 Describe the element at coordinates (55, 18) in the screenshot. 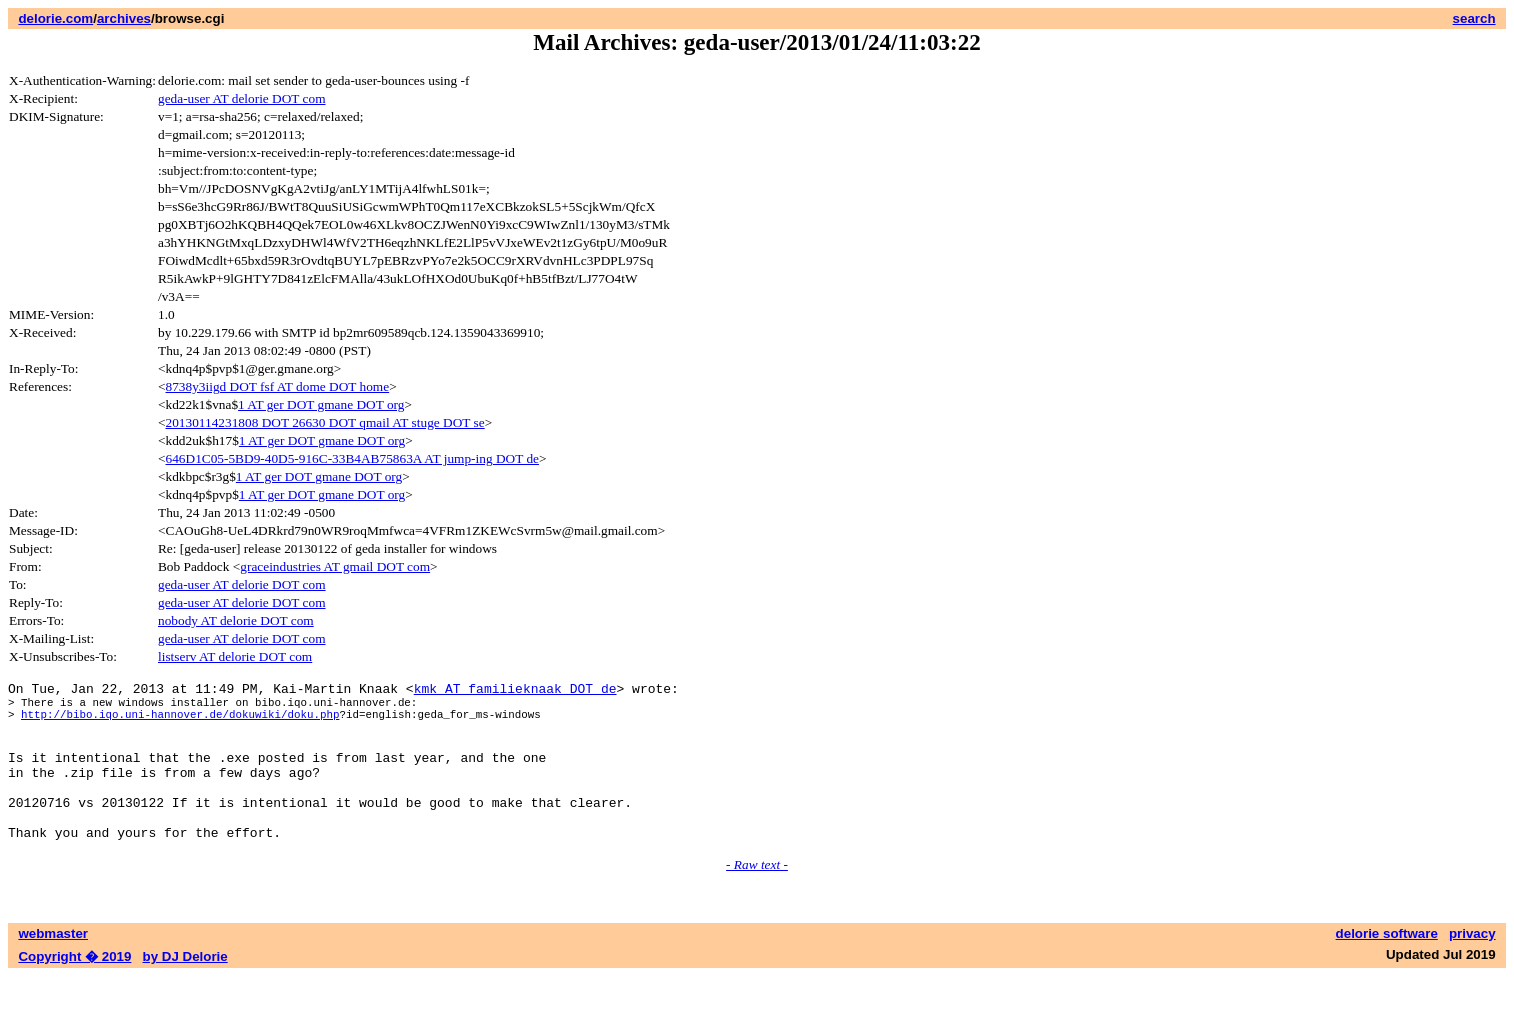

I see `delorie.com` at that location.